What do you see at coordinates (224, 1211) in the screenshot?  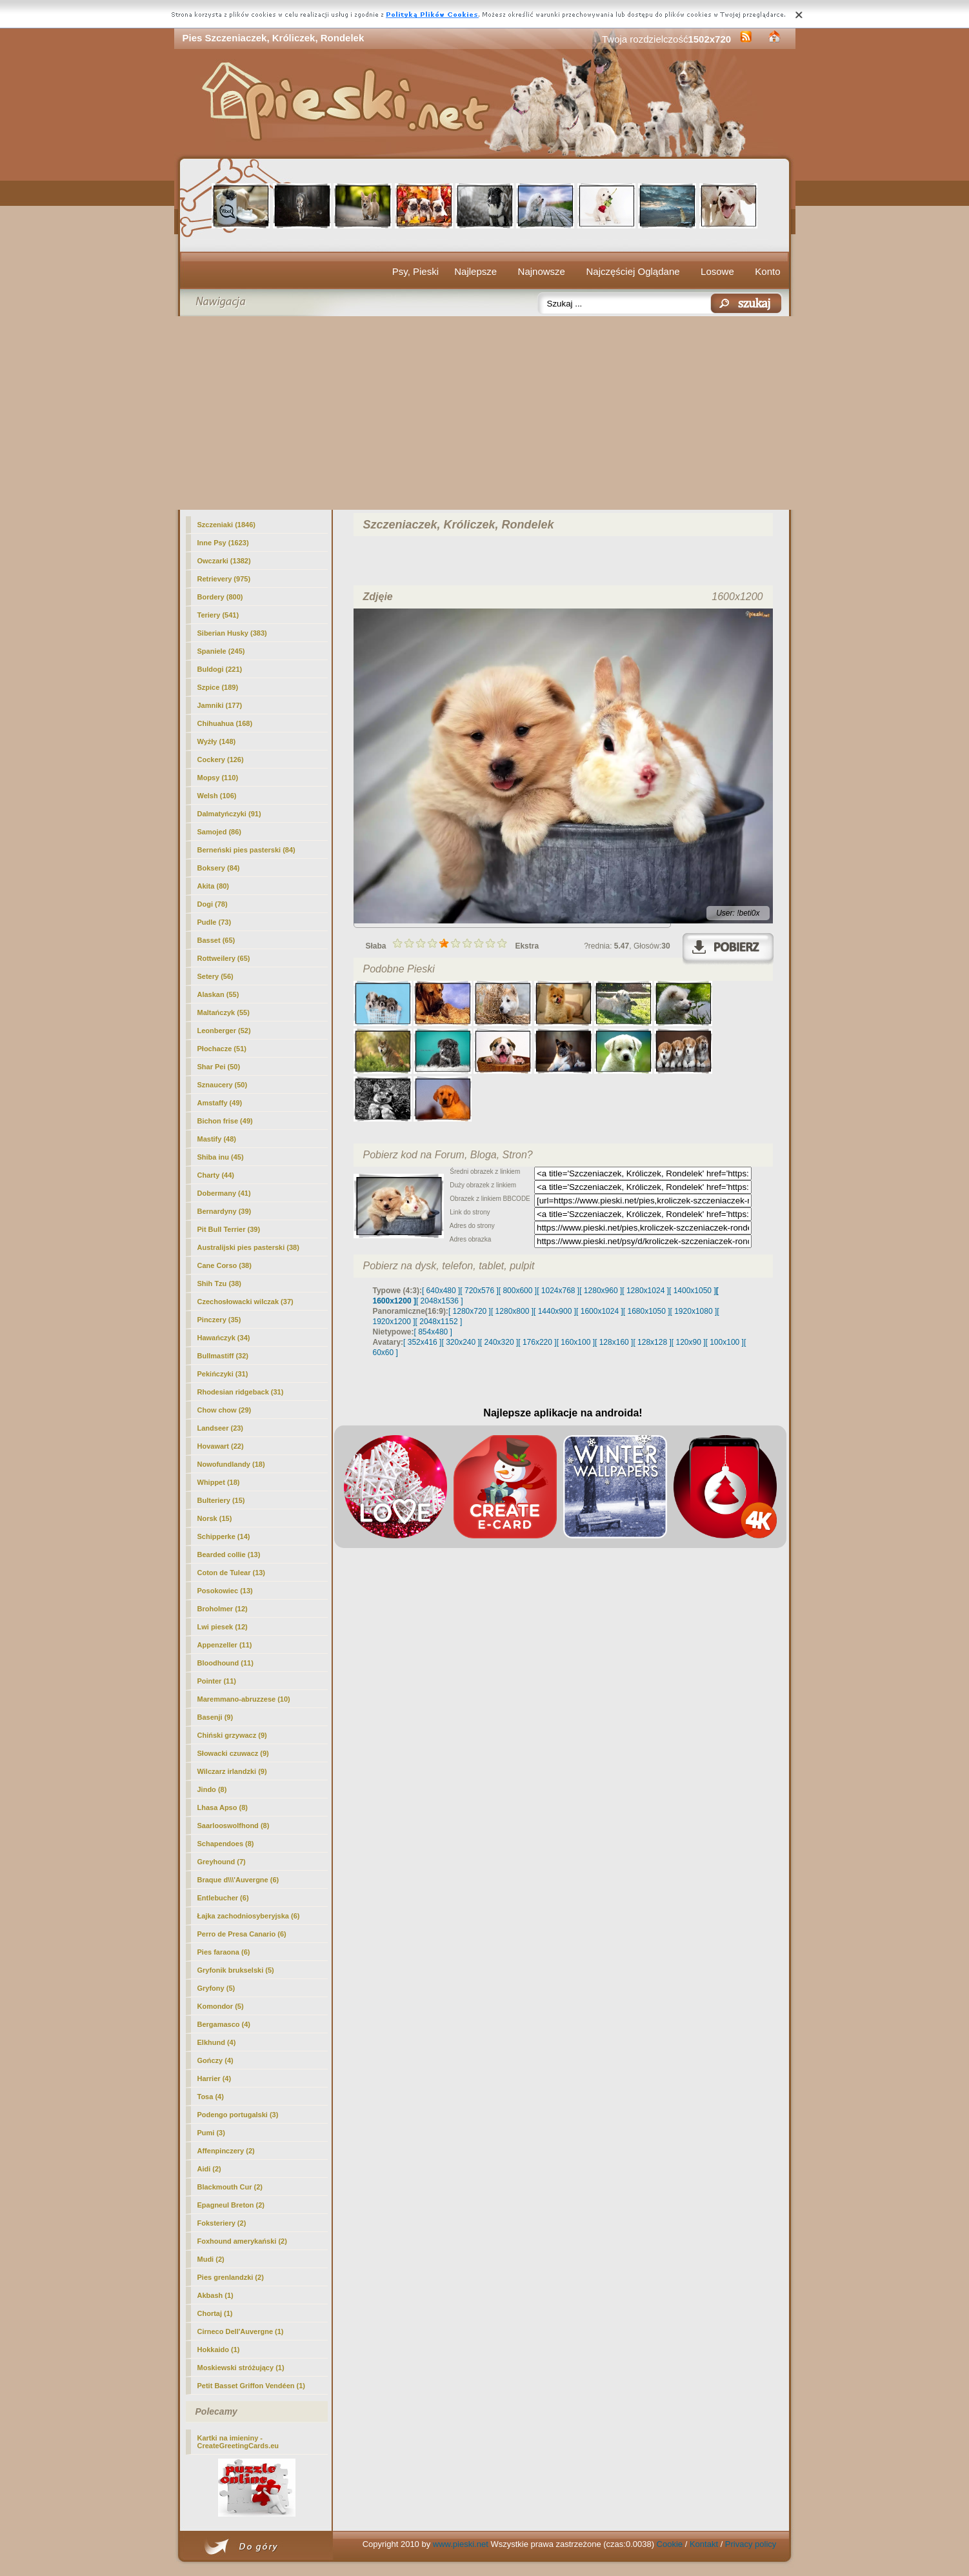 I see `Bernardyny (39)` at bounding box center [224, 1211].